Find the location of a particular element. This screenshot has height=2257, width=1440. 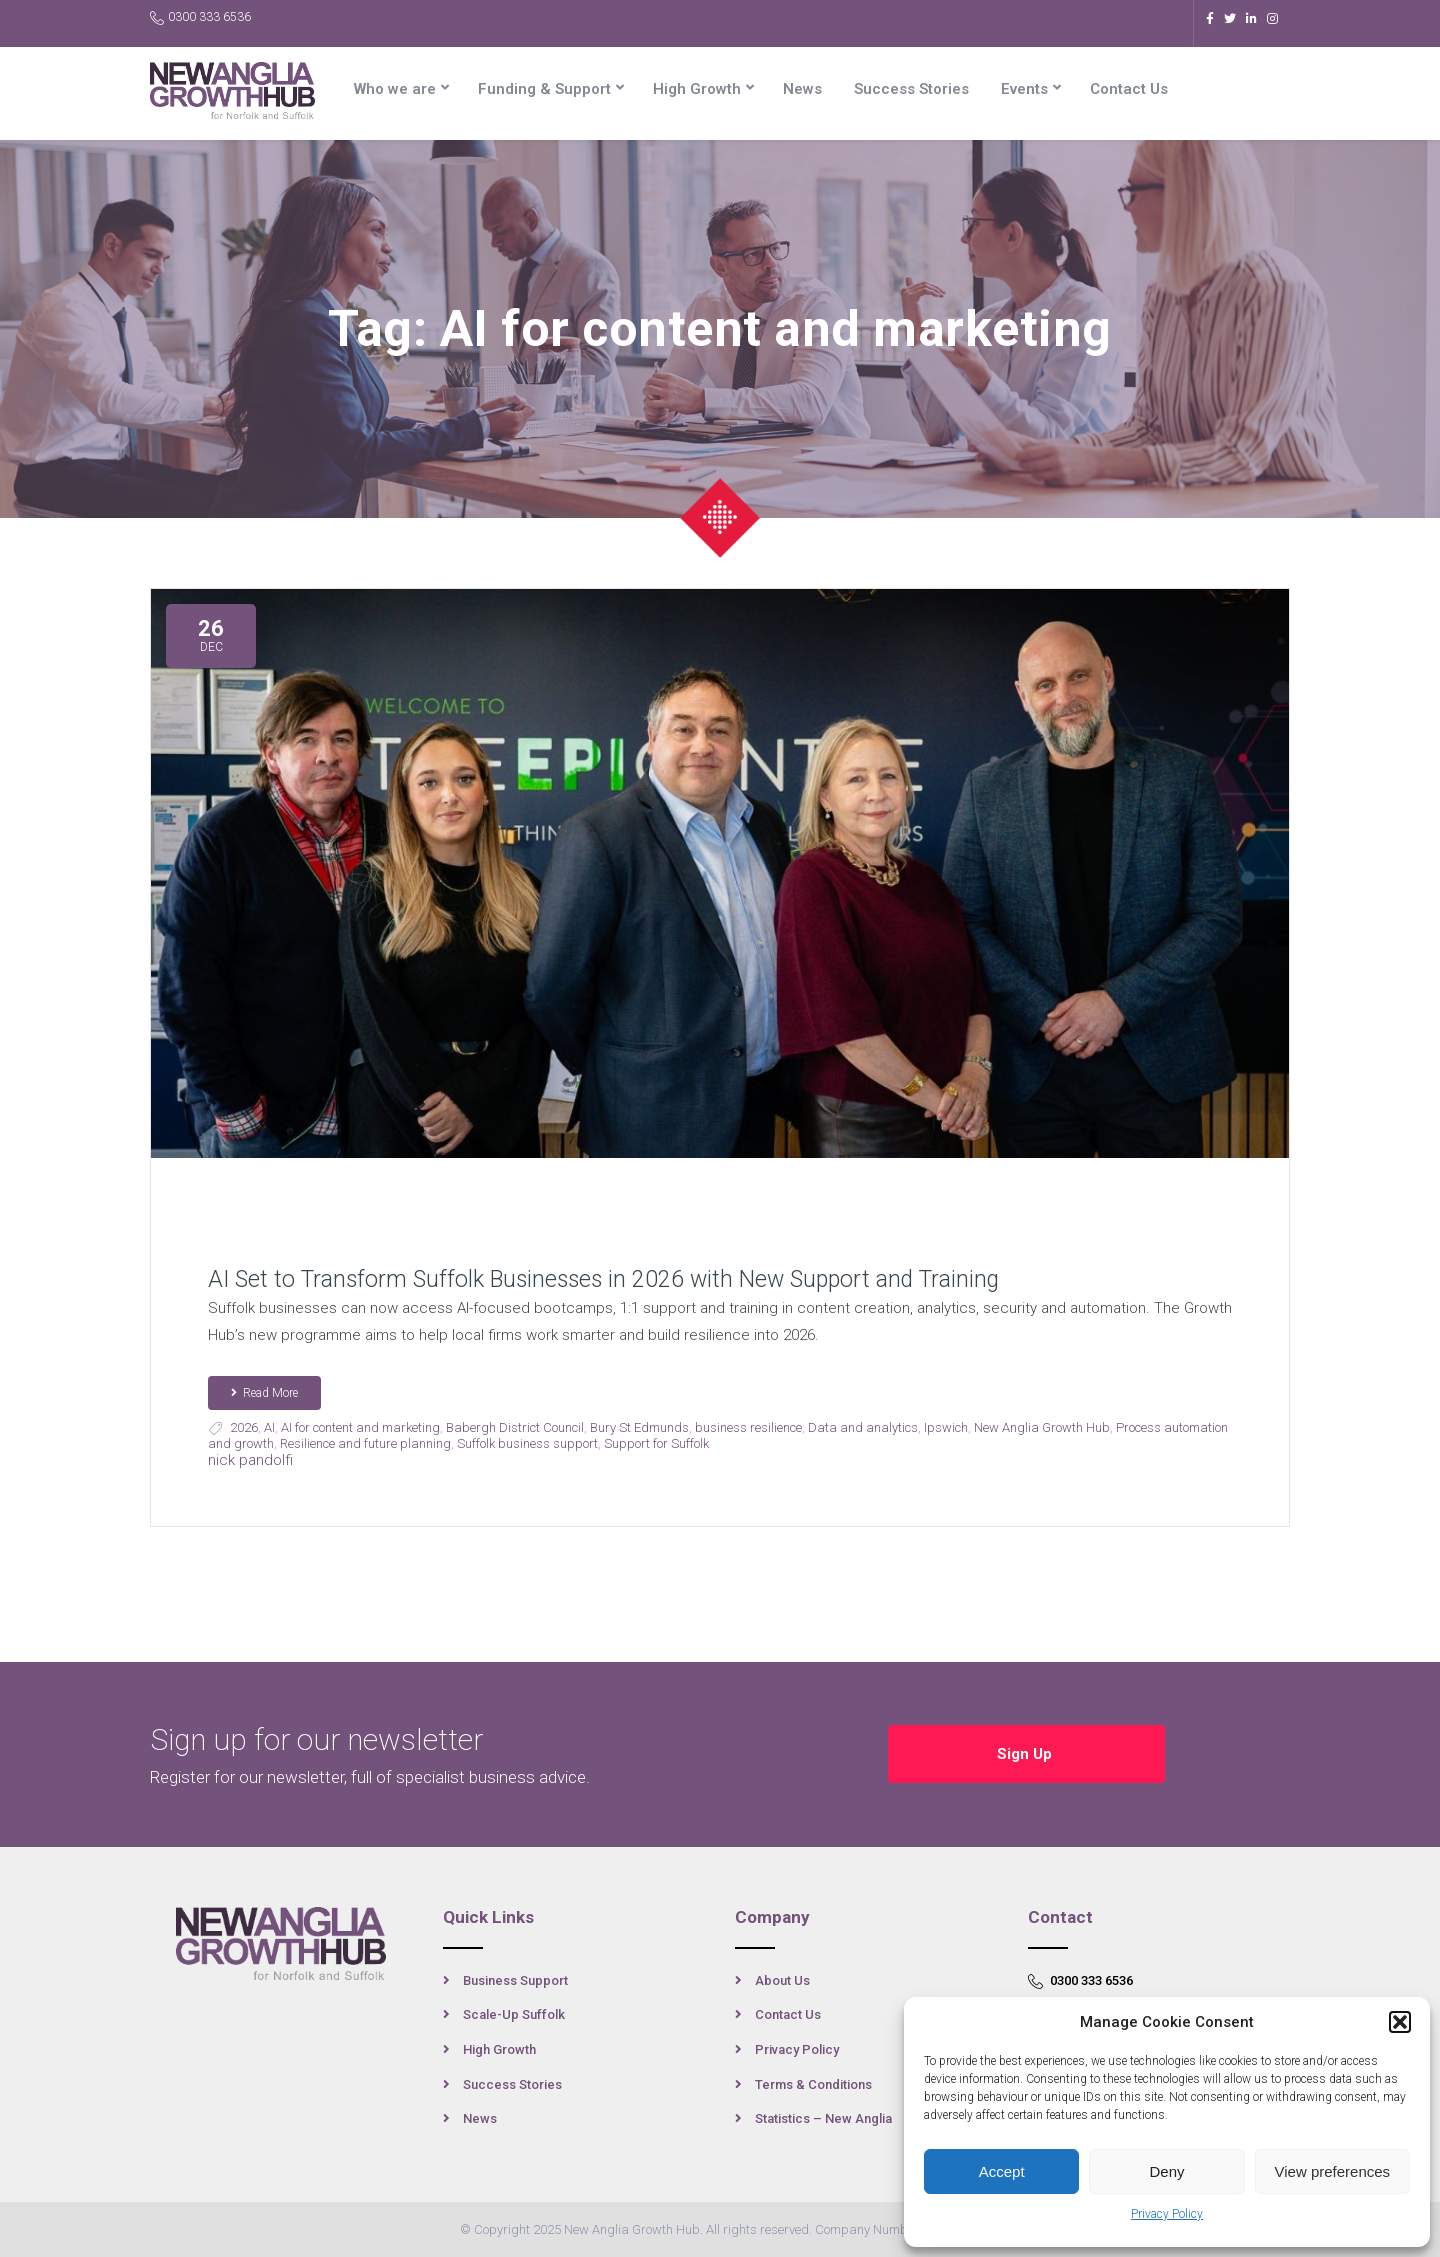

Business Support is located at coordinates (515, 1980).